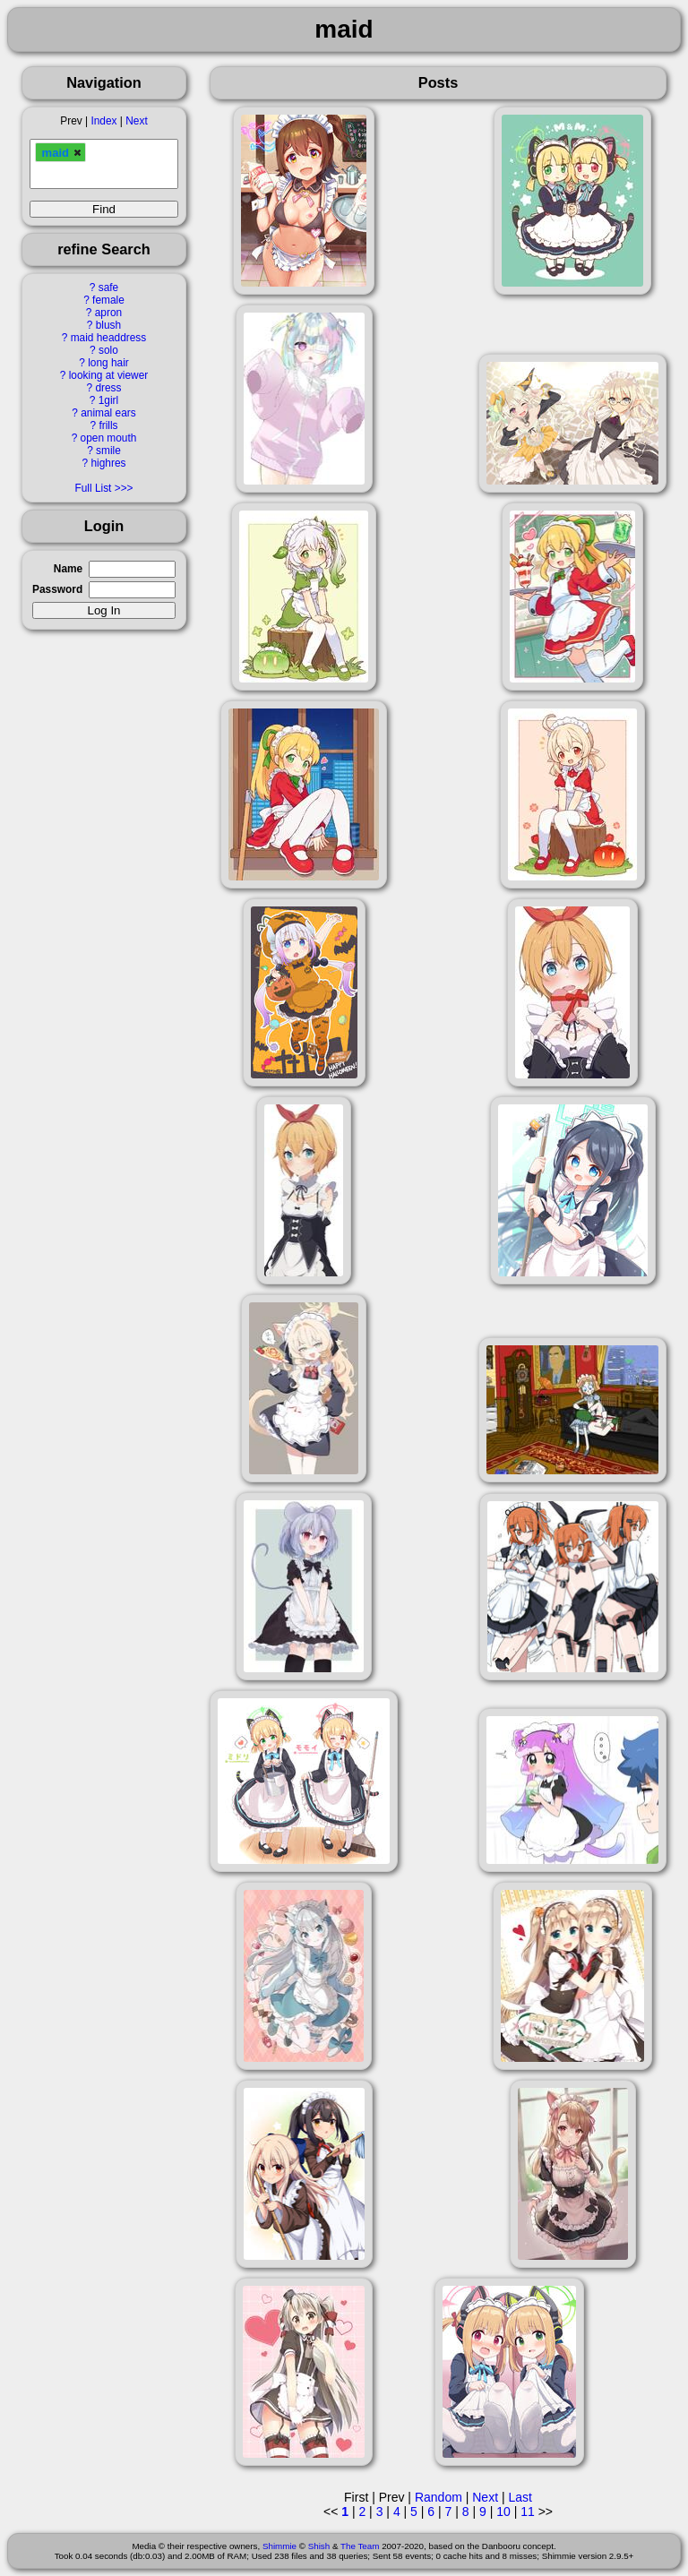 Image resolution: width=688 pixels, height=2576 pixels. I want to click on Random, so click(438, 2497).